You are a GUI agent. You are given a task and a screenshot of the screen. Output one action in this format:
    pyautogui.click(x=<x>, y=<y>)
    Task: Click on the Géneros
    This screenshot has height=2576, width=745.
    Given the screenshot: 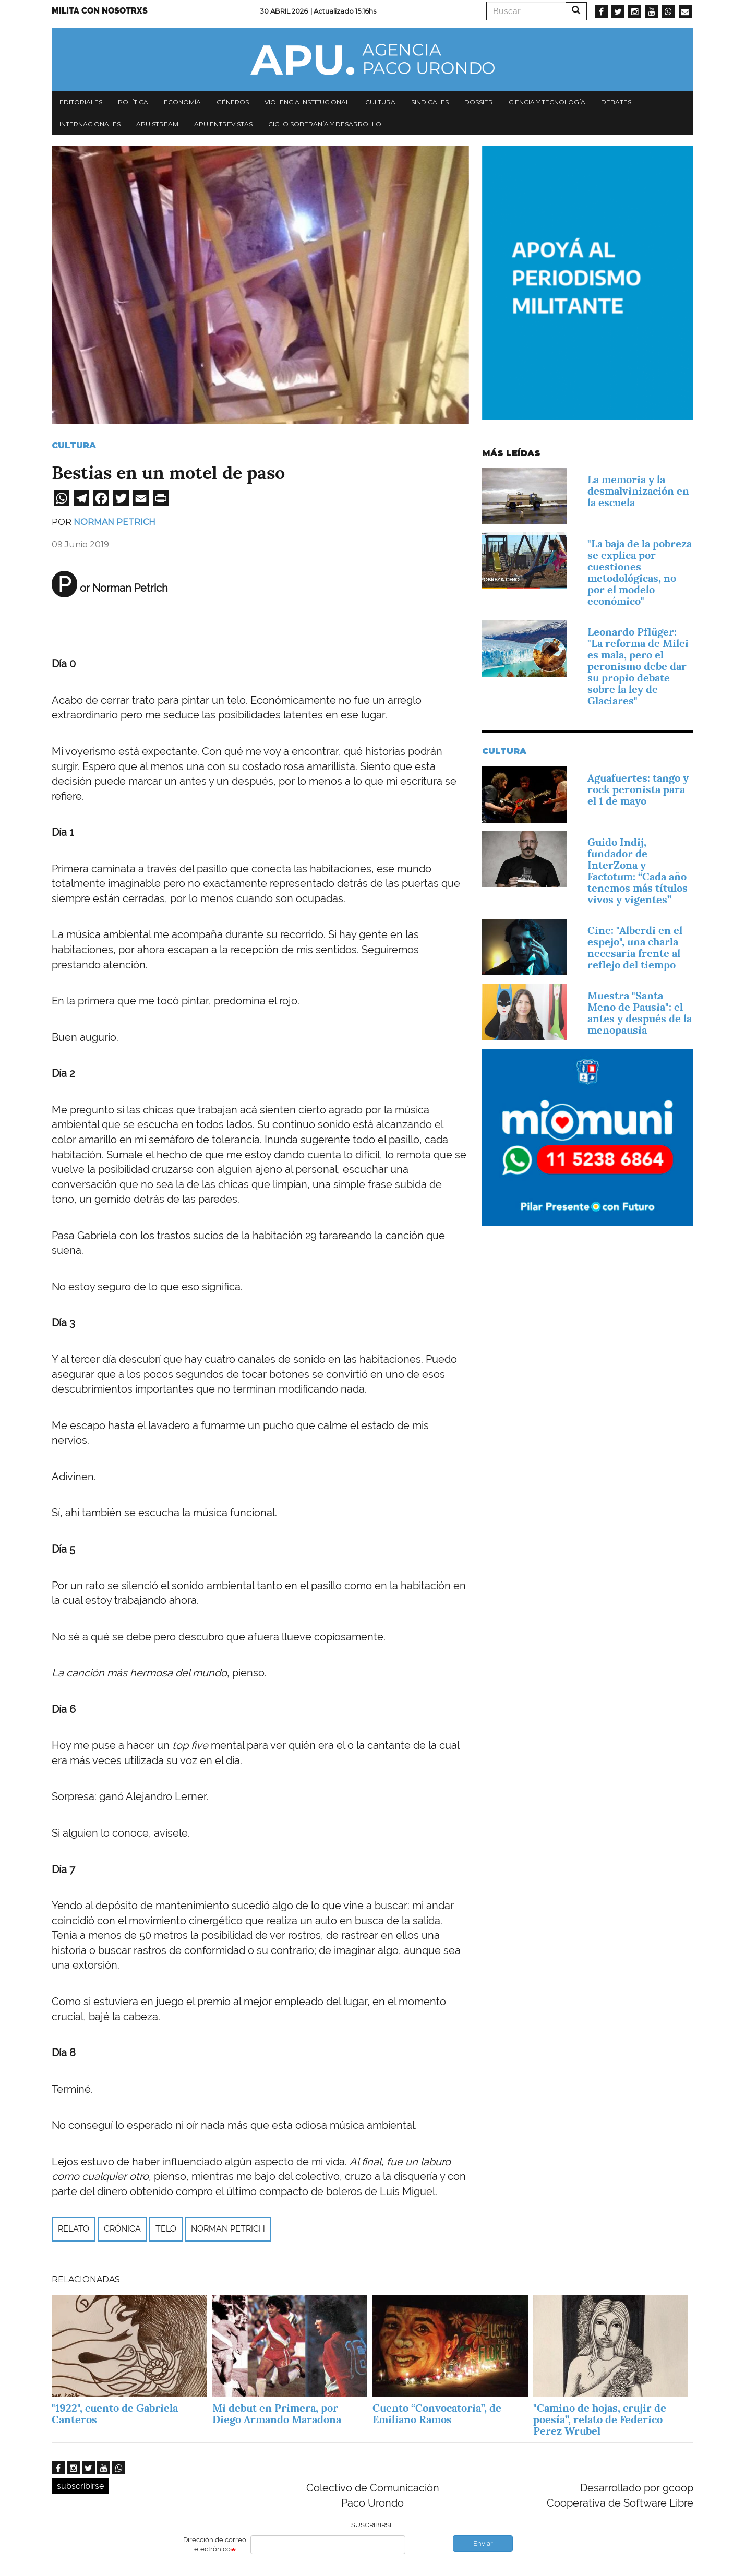 What is the action you would take?
    pyautogui.click(x=233, y=102)
    